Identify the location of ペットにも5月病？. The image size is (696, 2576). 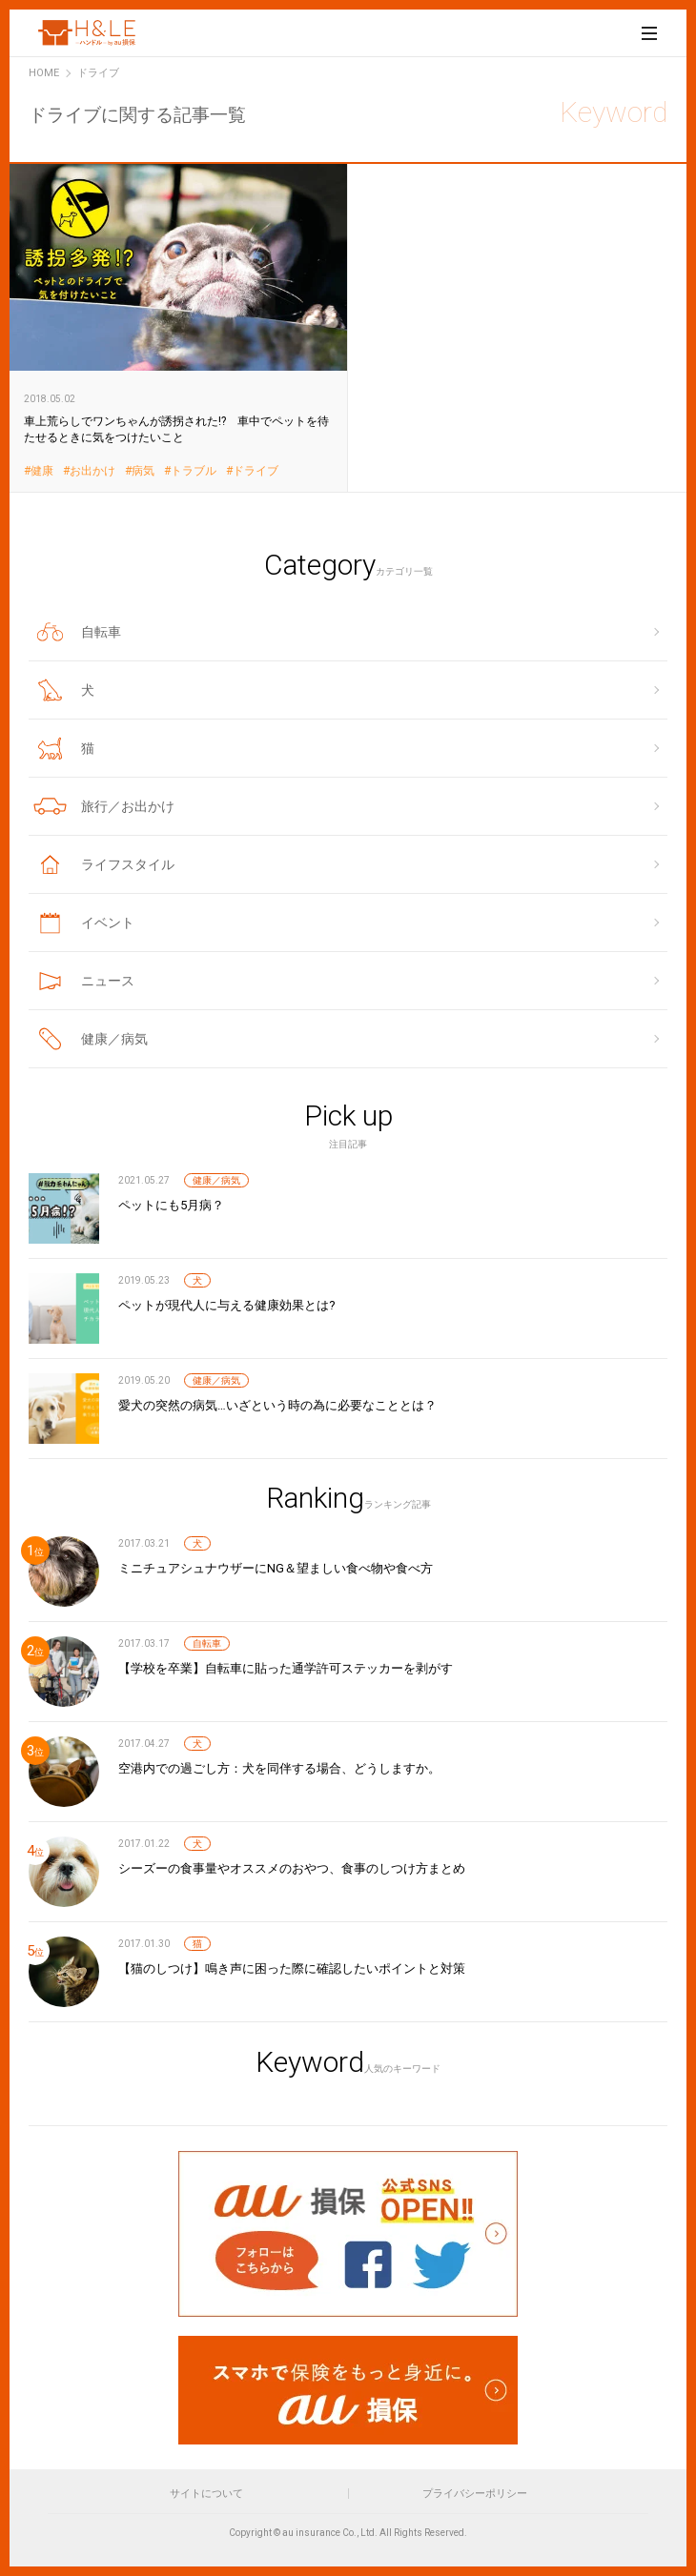
(171, 1205).